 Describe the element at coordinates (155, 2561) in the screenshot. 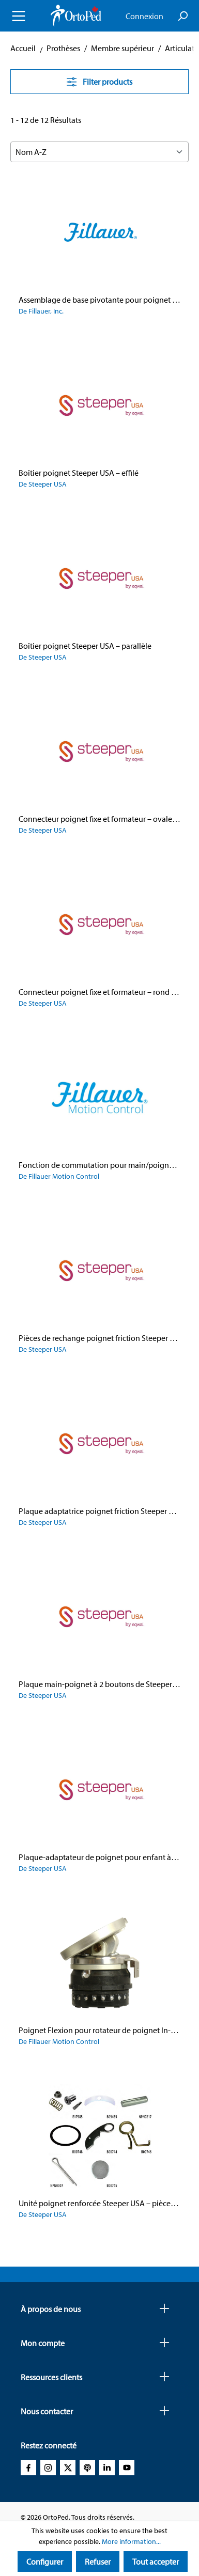

I see `Tout accepter` at that location.